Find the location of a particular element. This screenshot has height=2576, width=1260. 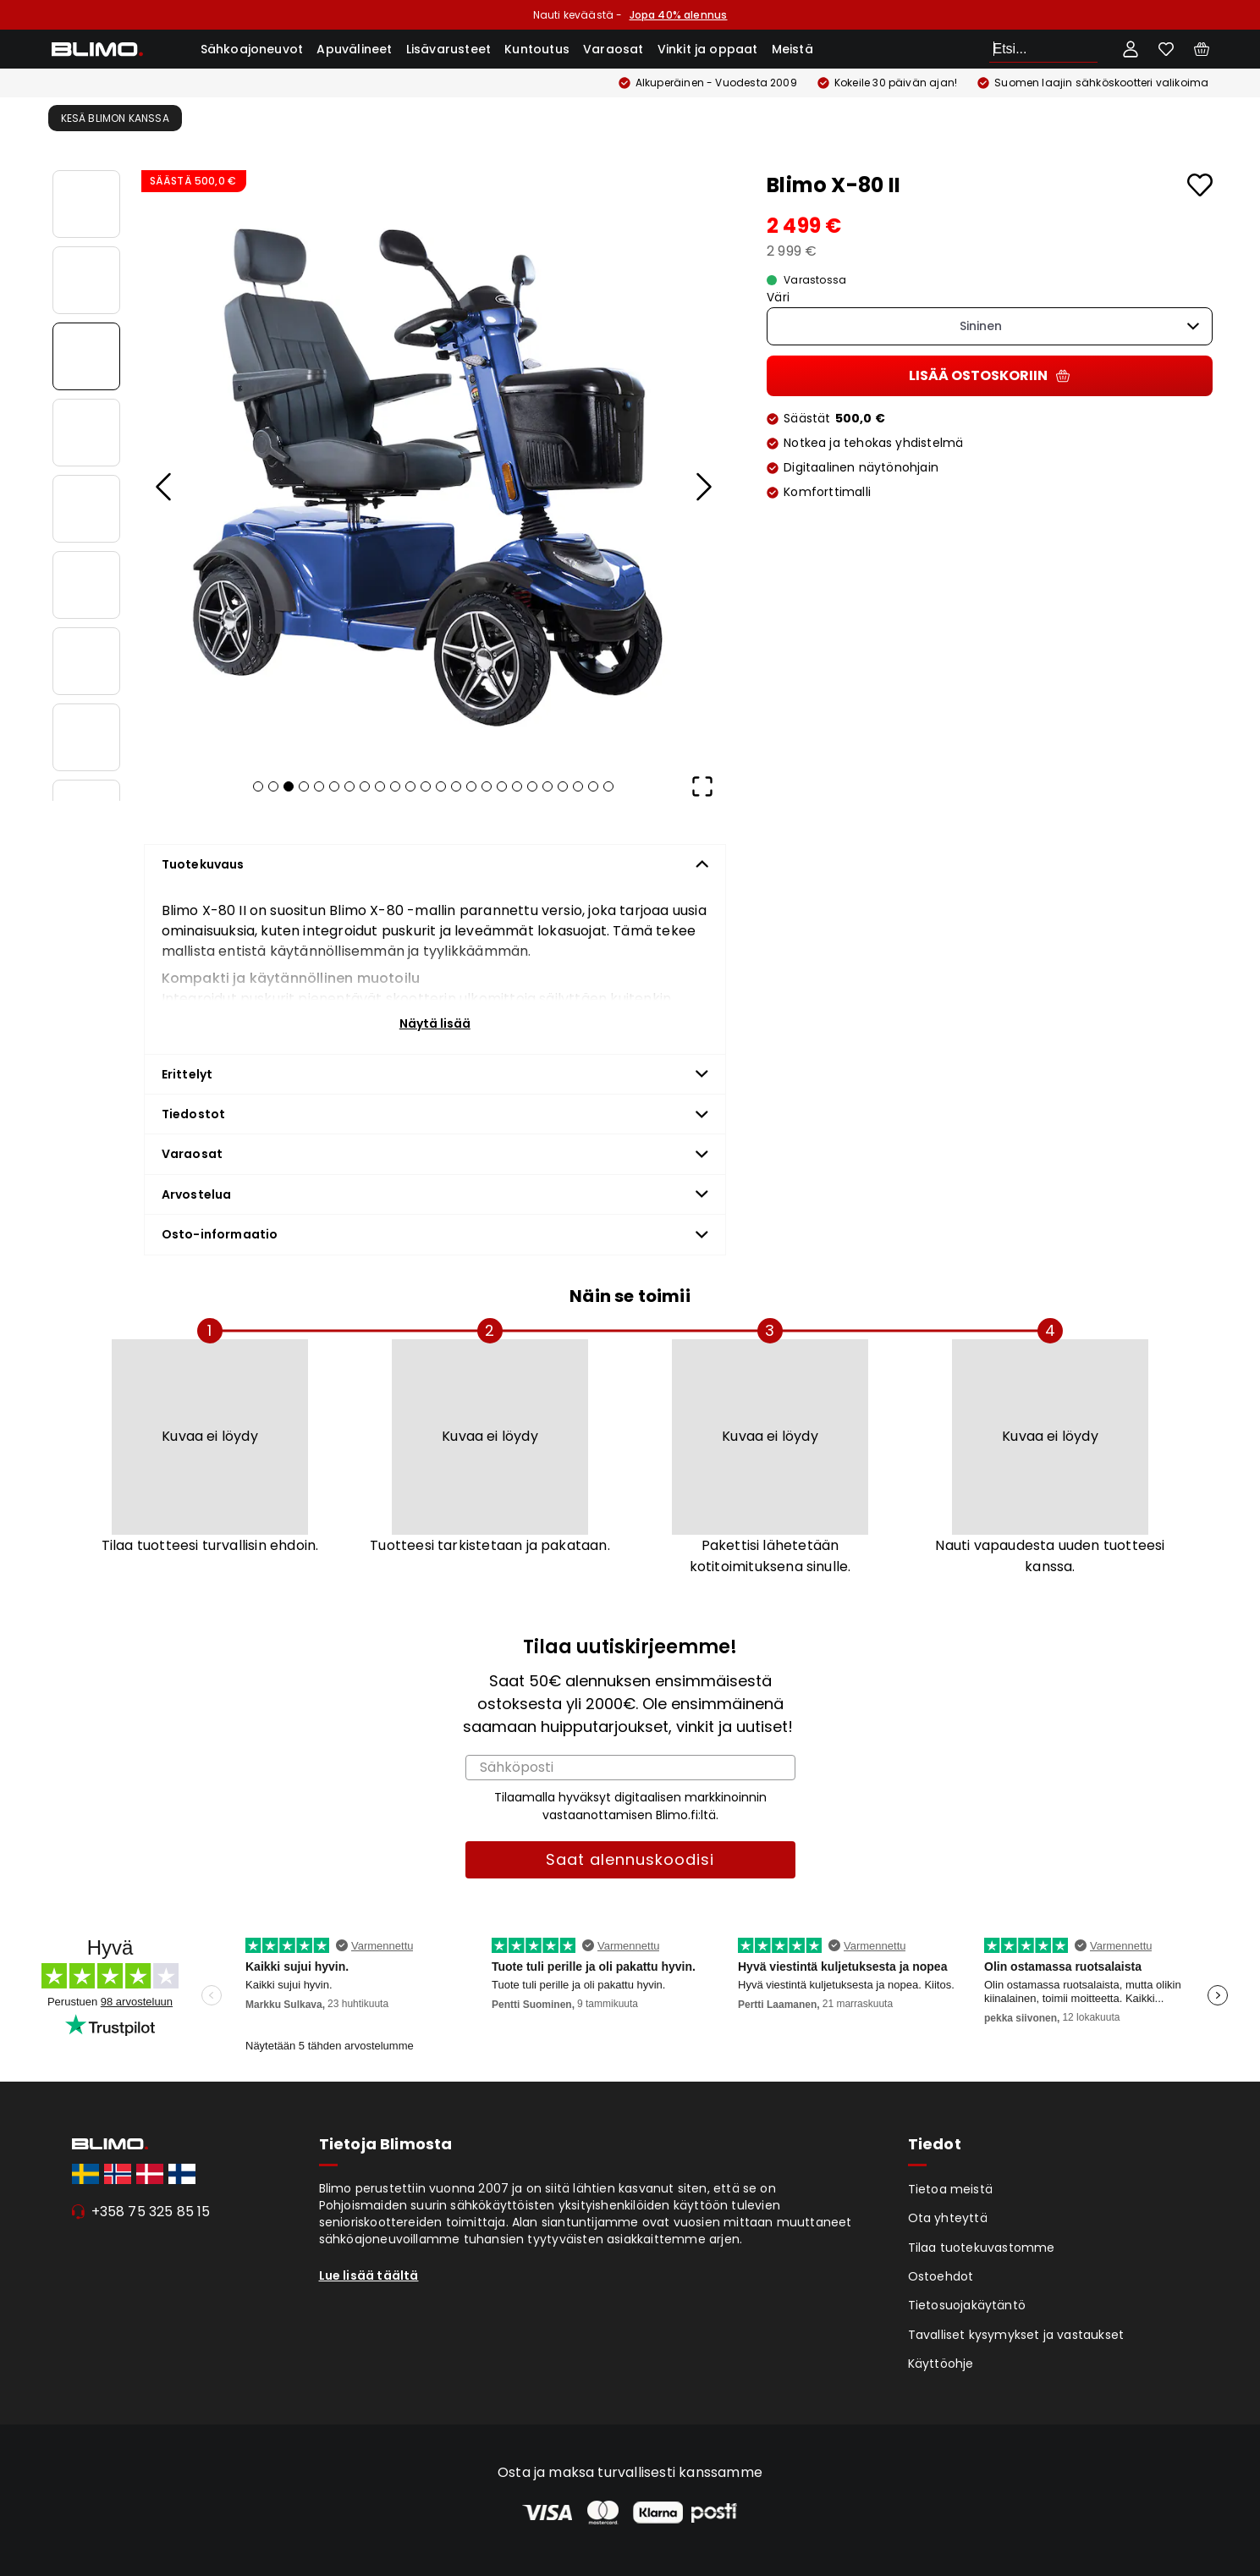

[Go to Slide 17] is located at coordinates (502, 786).